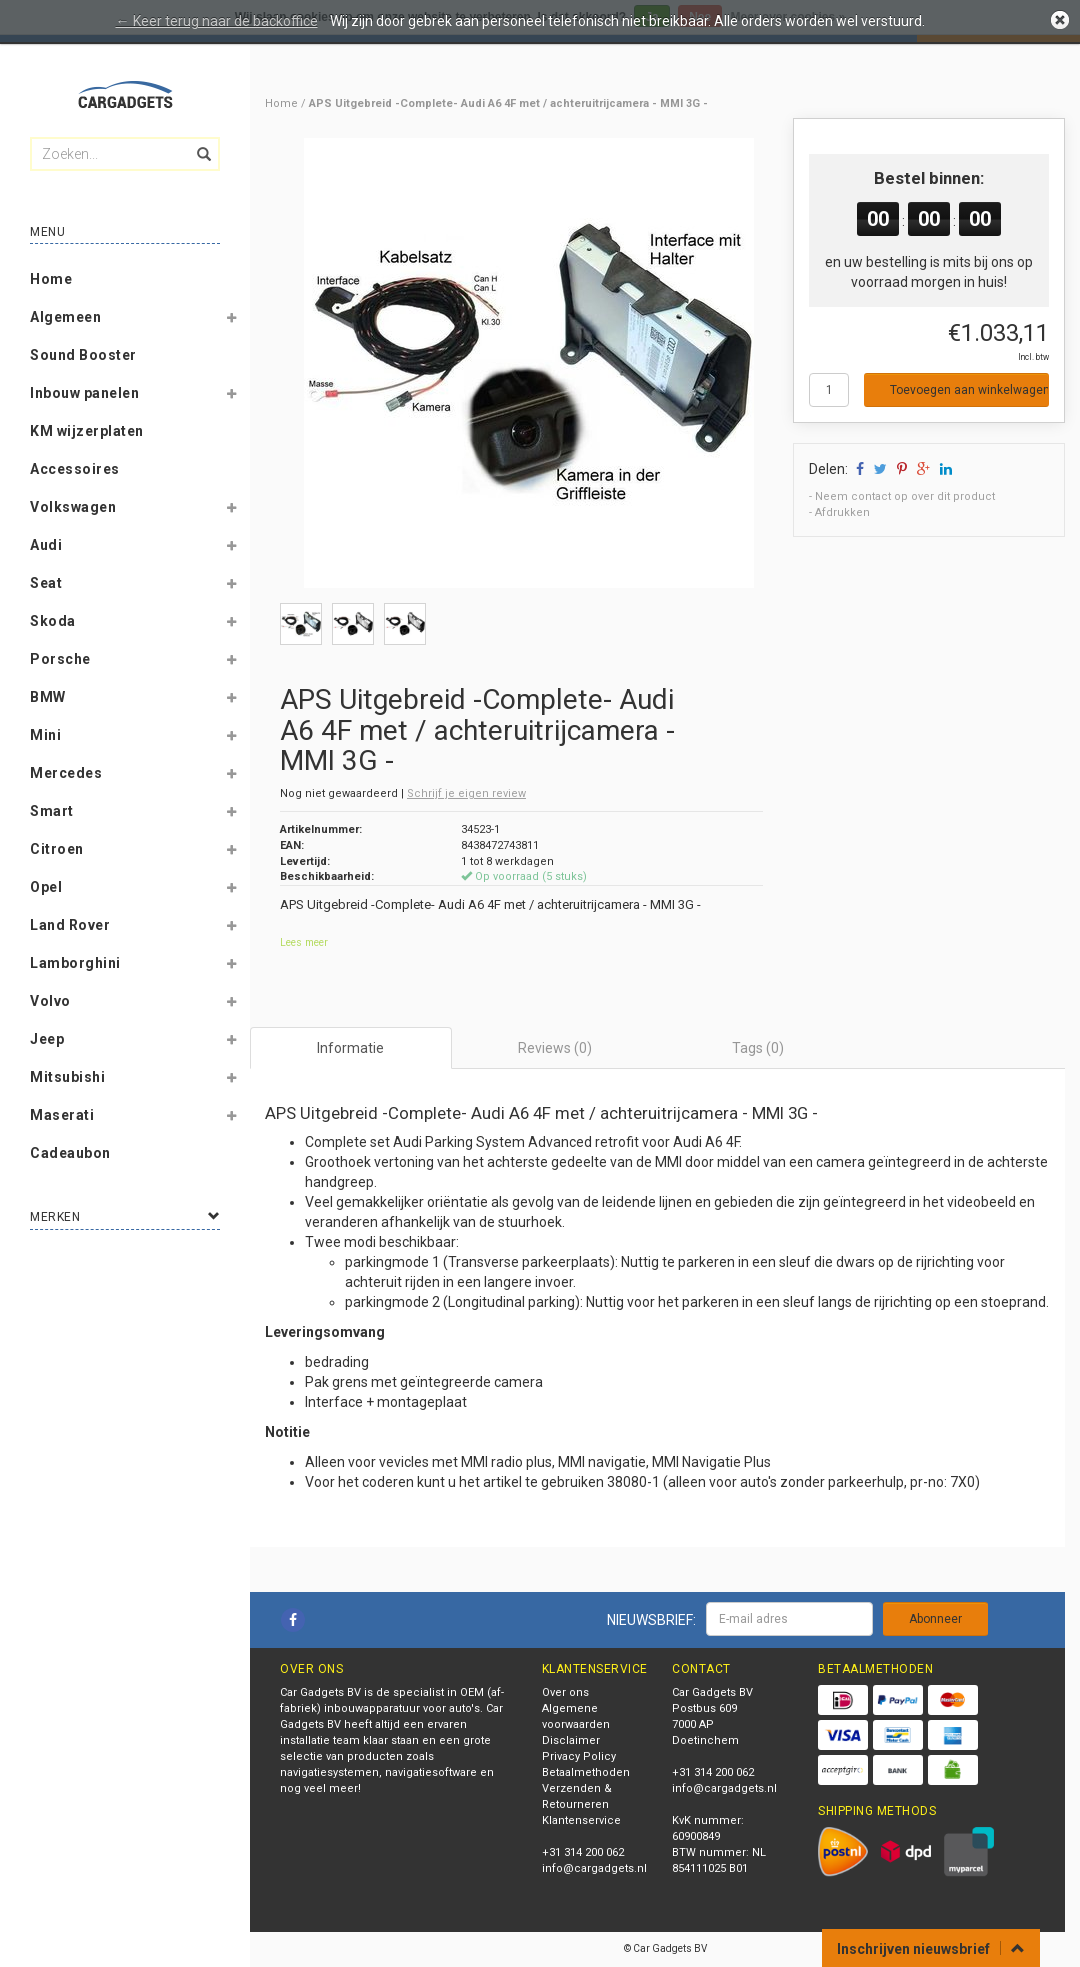 This screenshot has height=1967, width=1080. Describe the element at coordinates (842, 512) in the screenshot. I see `Afdrukken` at that location.